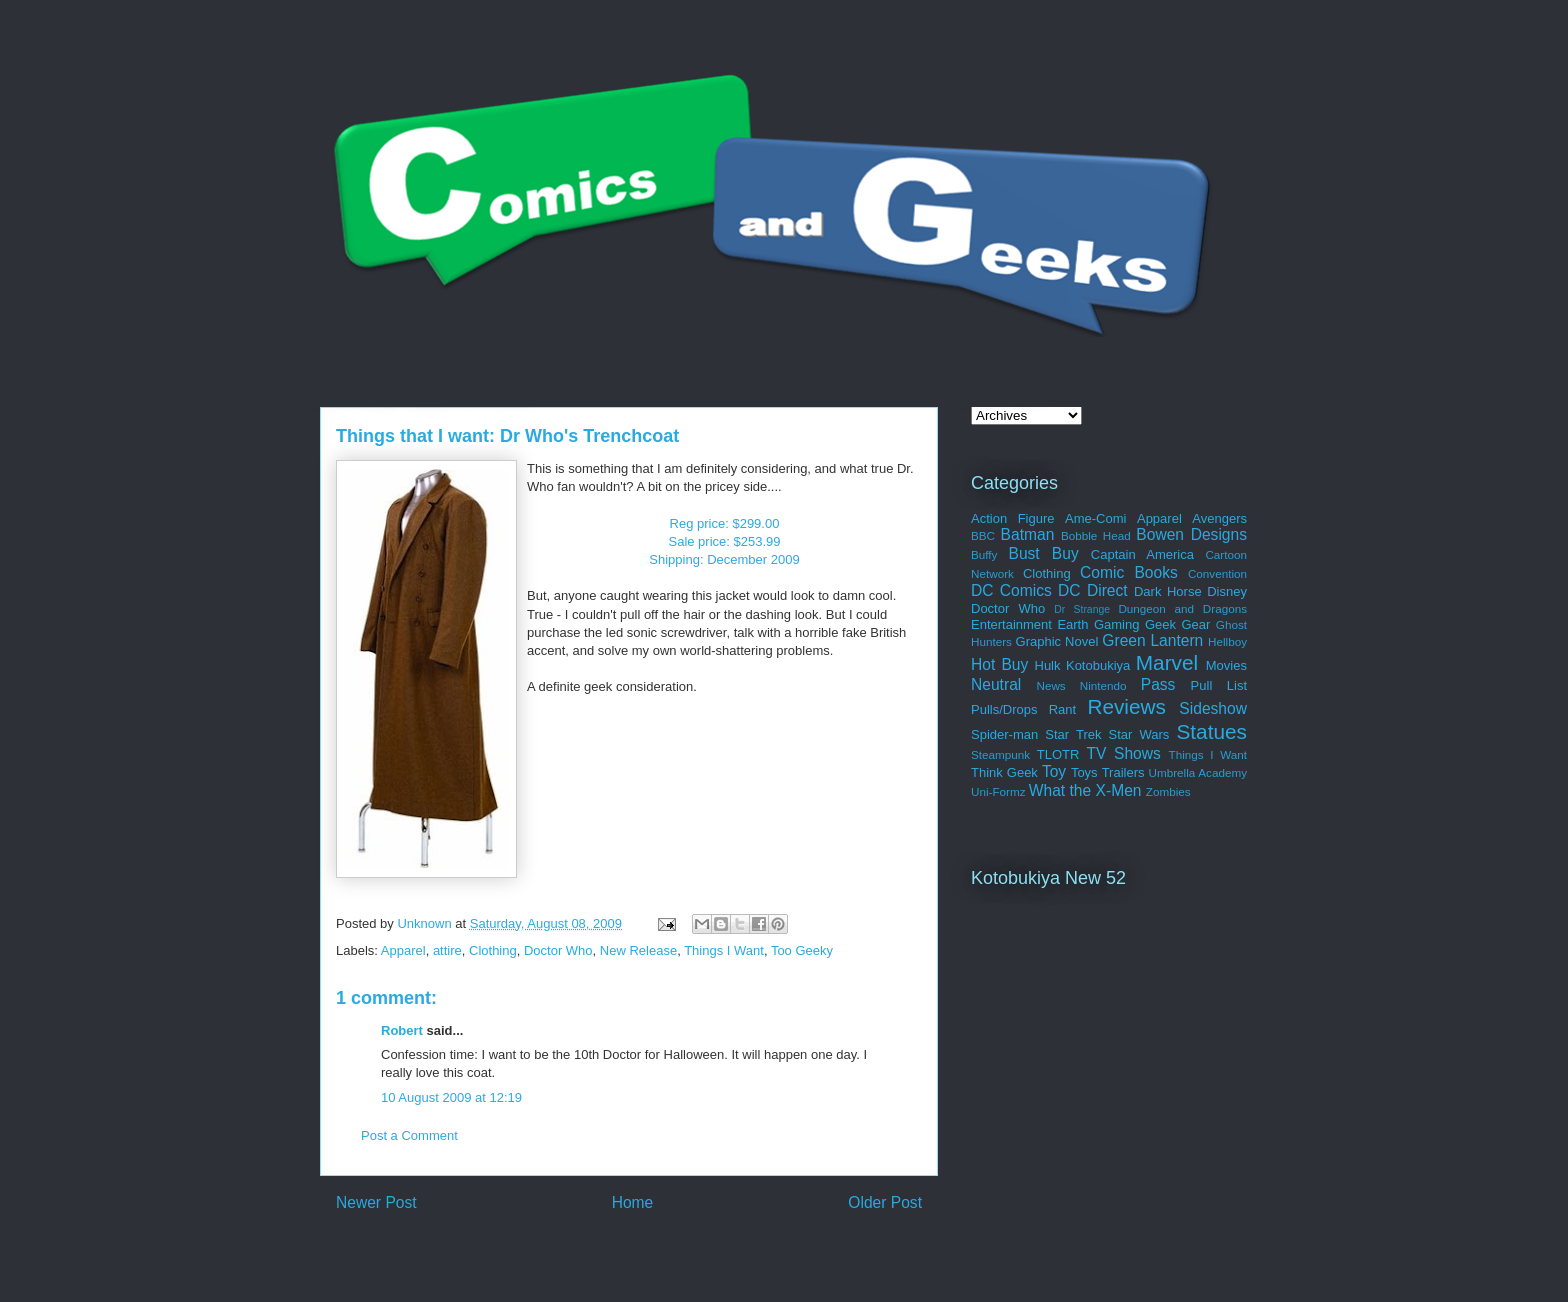 The width and height of the screenshot is (1568, 1302). Describe the element at coordinates (1211, 731) in the screenshot. I see `Statues` at that location.